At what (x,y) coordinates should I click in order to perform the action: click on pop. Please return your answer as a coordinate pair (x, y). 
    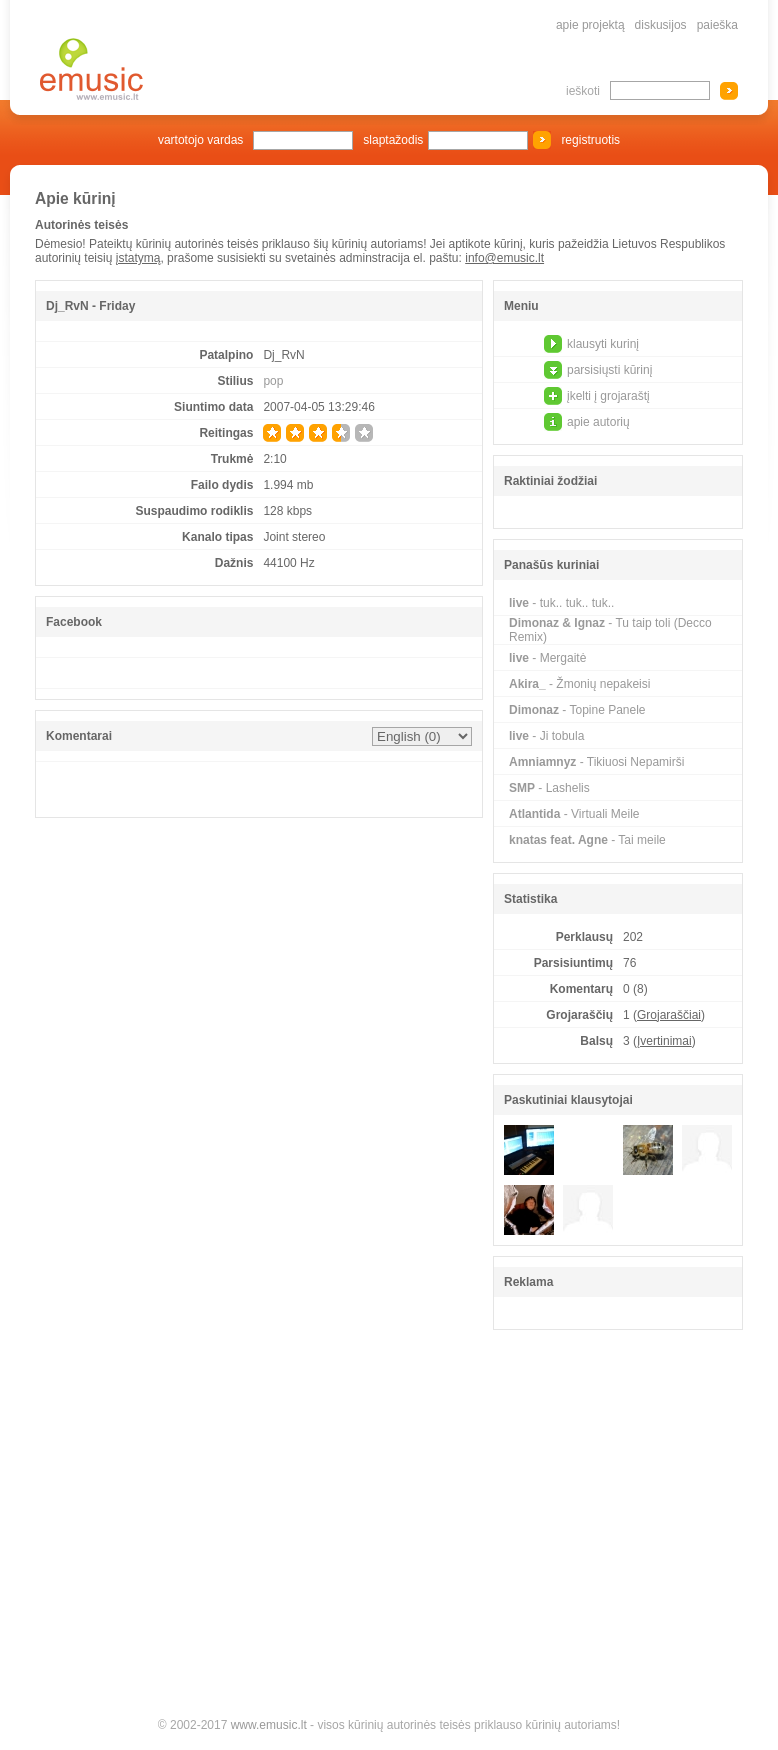
    Looking at the image, I should click on (273, 381).